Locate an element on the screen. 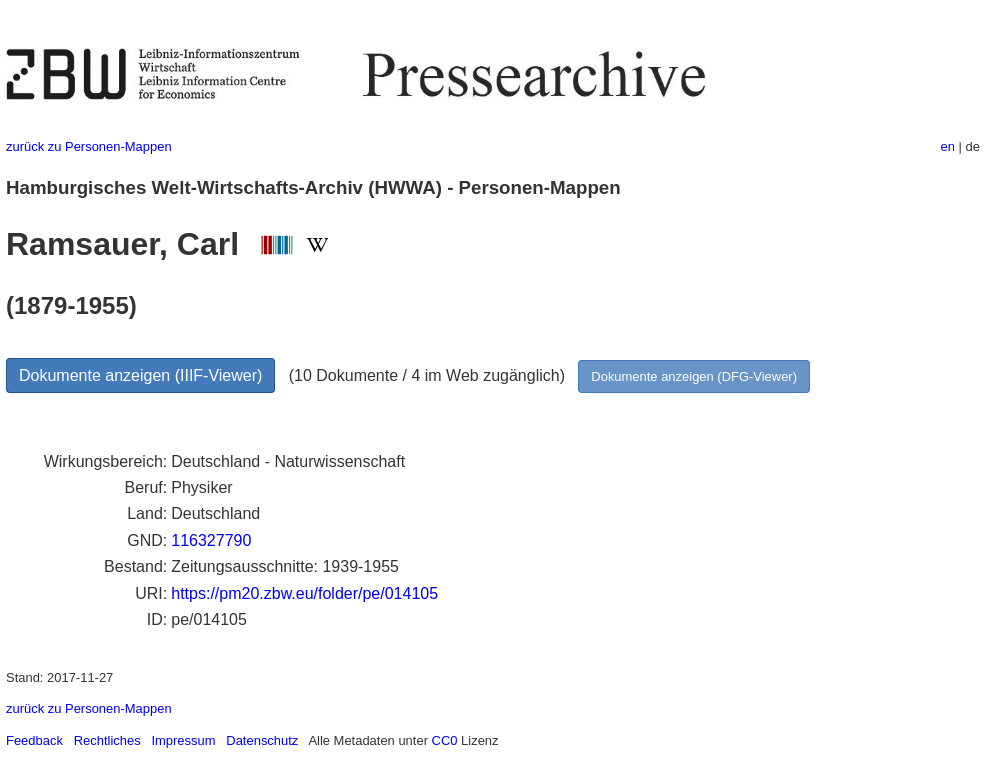  en is located at coordinates (948, 146).